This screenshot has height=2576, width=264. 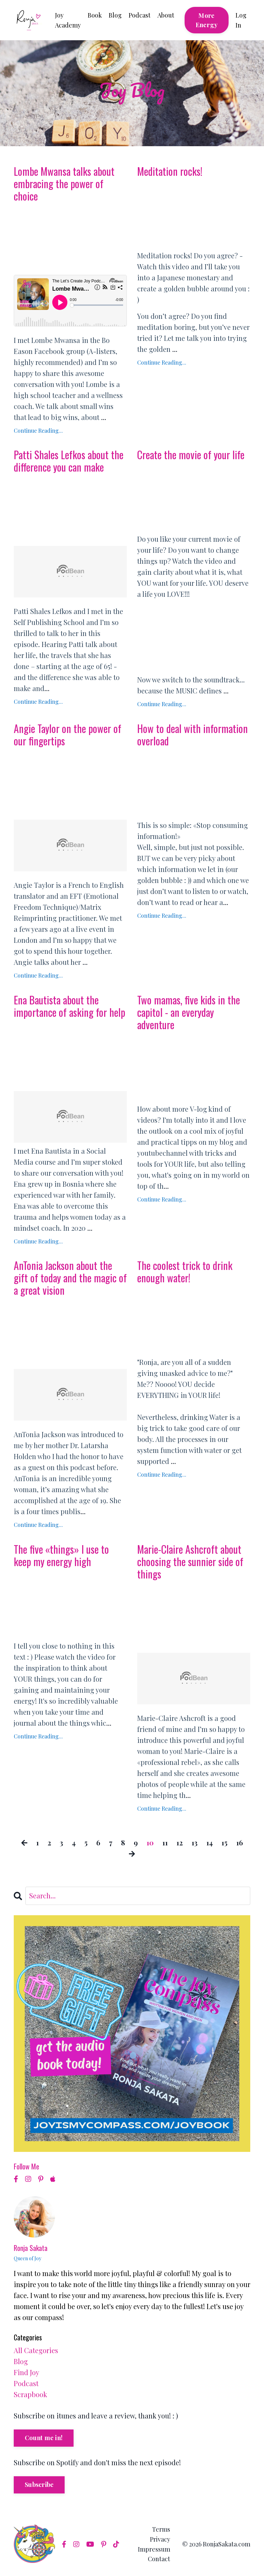 What do you see at coordinates (61, 1555) in the screenshot?
I see `The five «things» I use to keep my energy high` at bounding box center [61, 1555].